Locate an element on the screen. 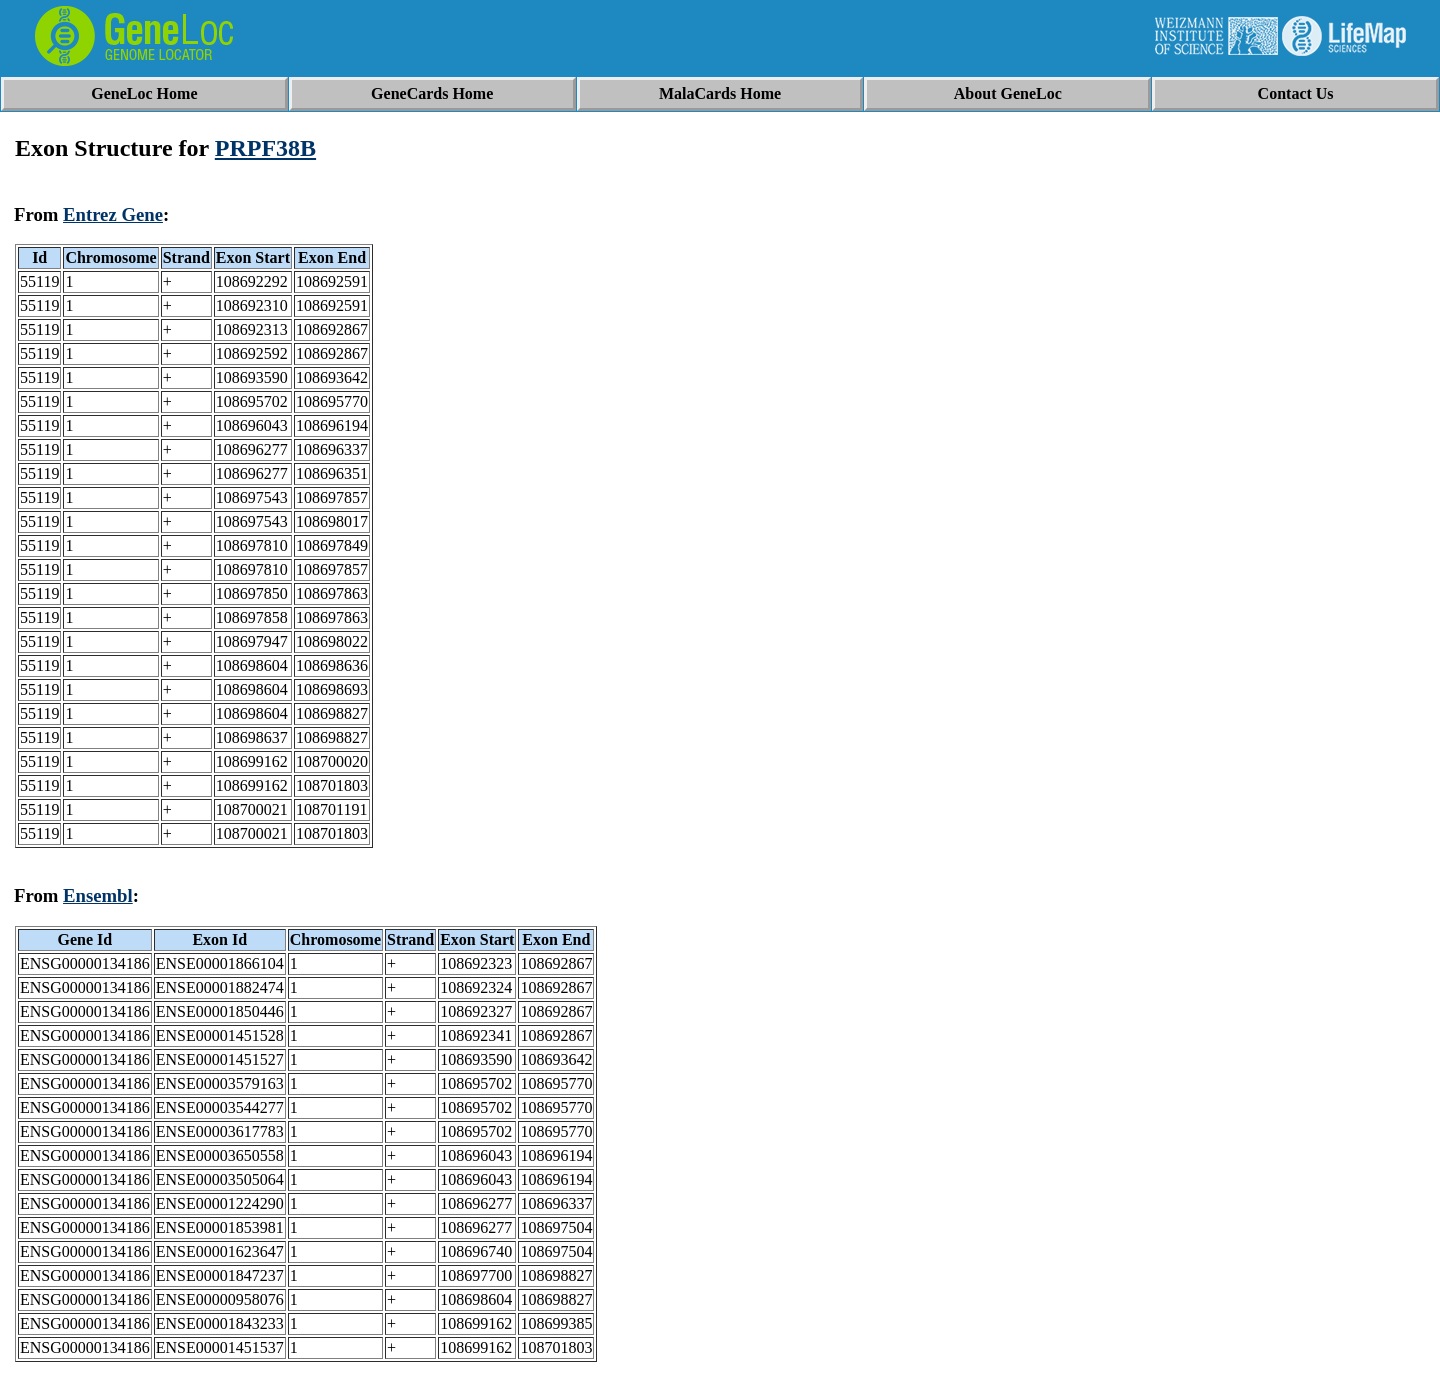  PRPF38B is located at coordinates (265, 148).